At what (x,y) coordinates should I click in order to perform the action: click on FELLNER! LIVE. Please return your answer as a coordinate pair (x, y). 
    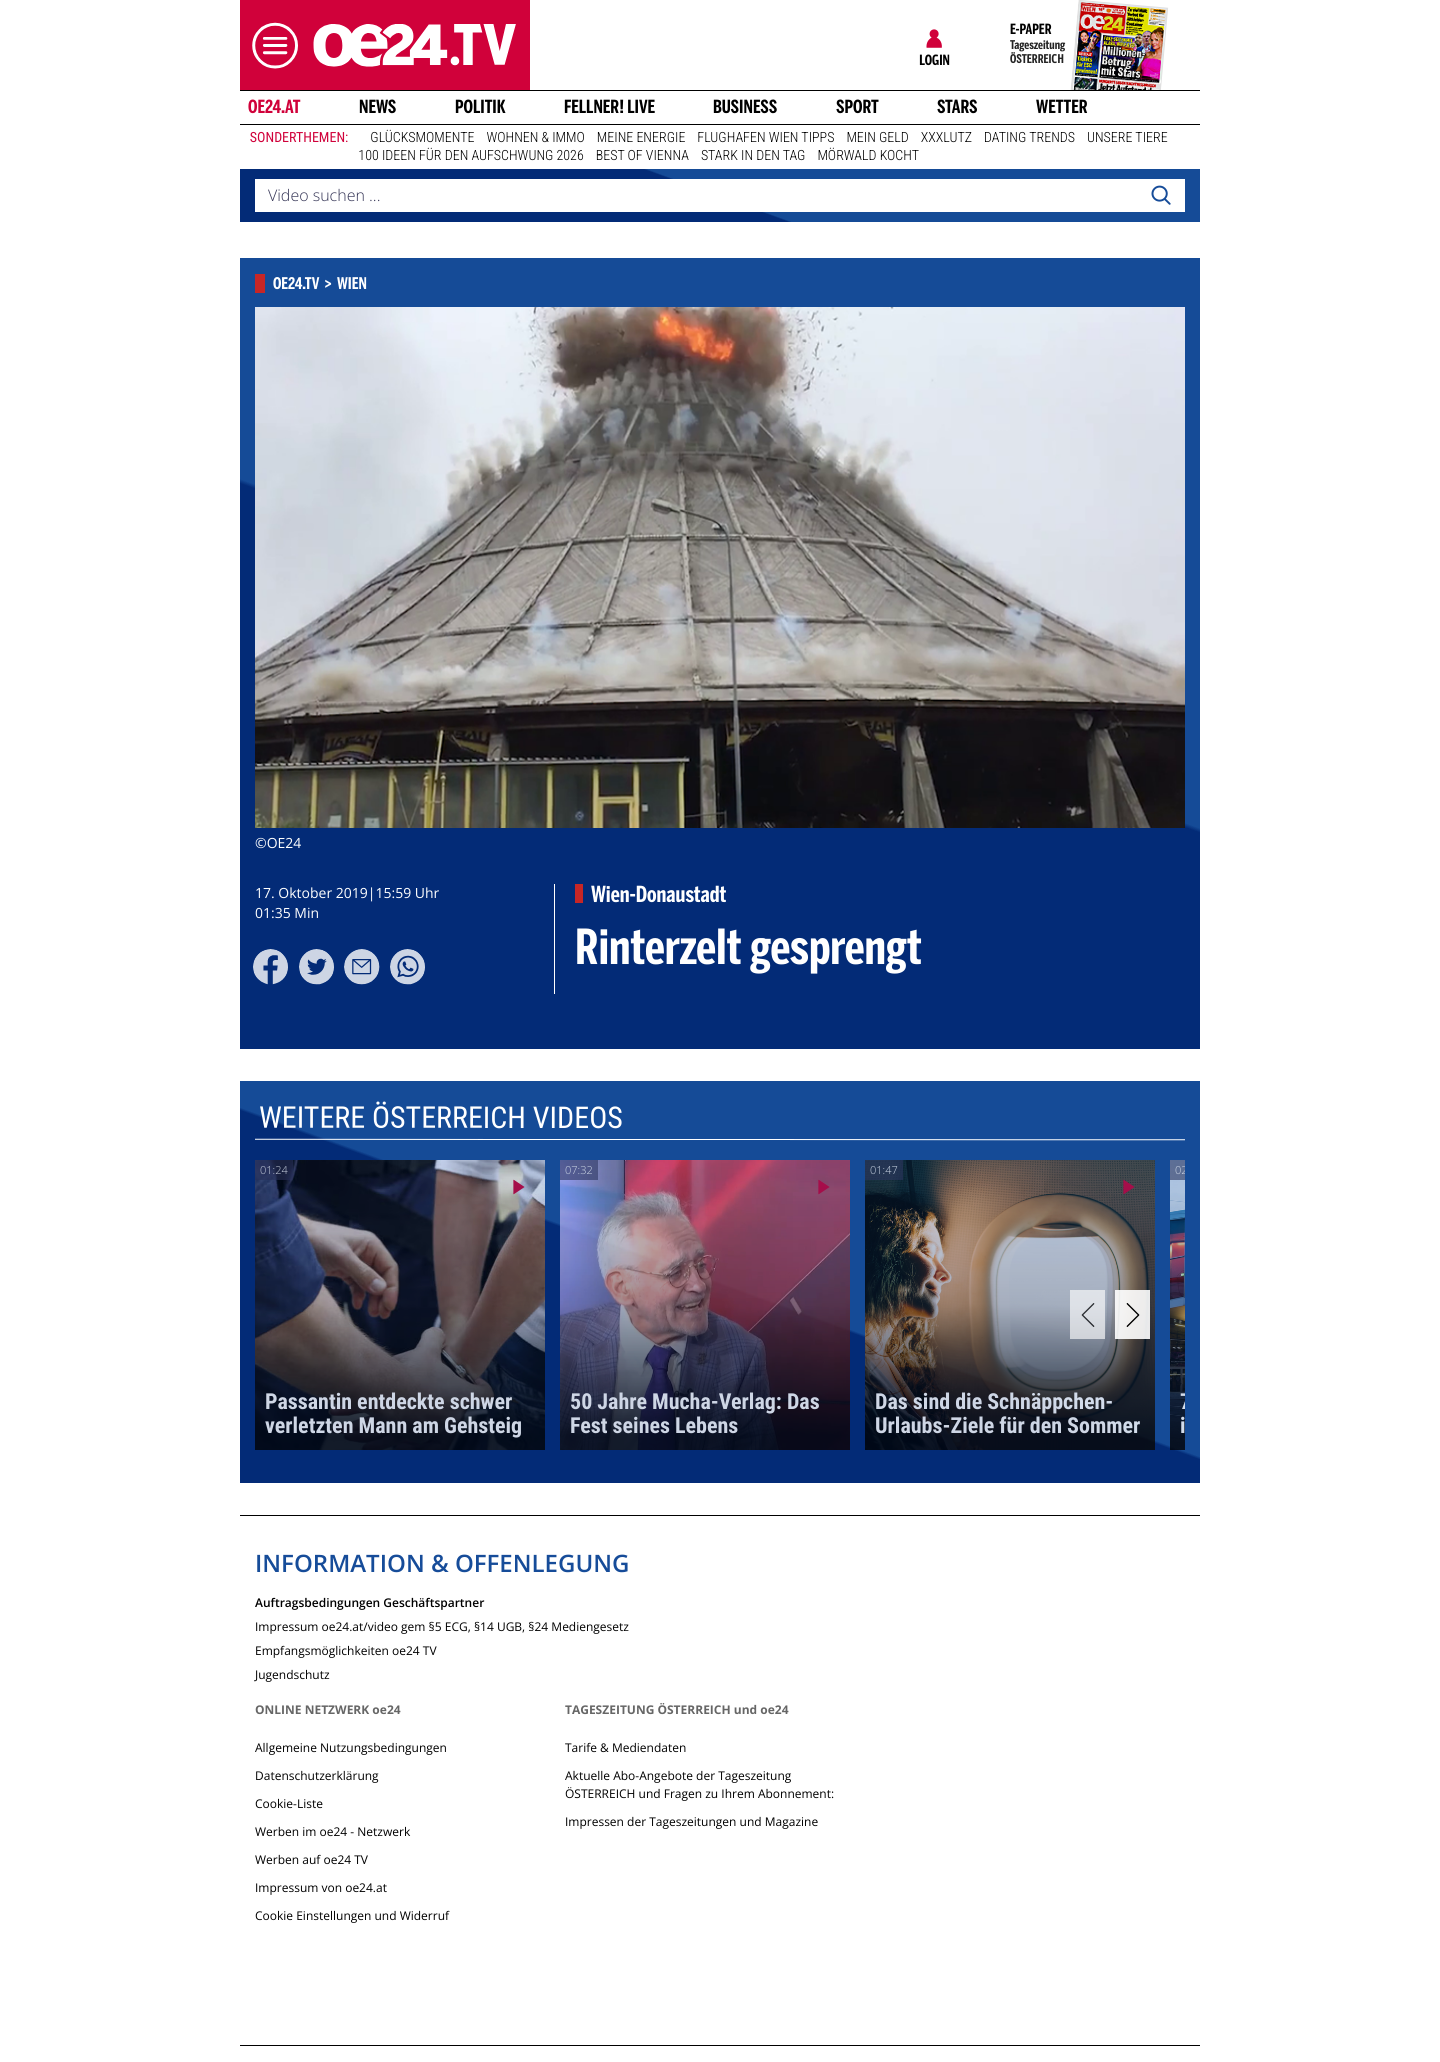
    Looking at the image, I should click on (609, 107).